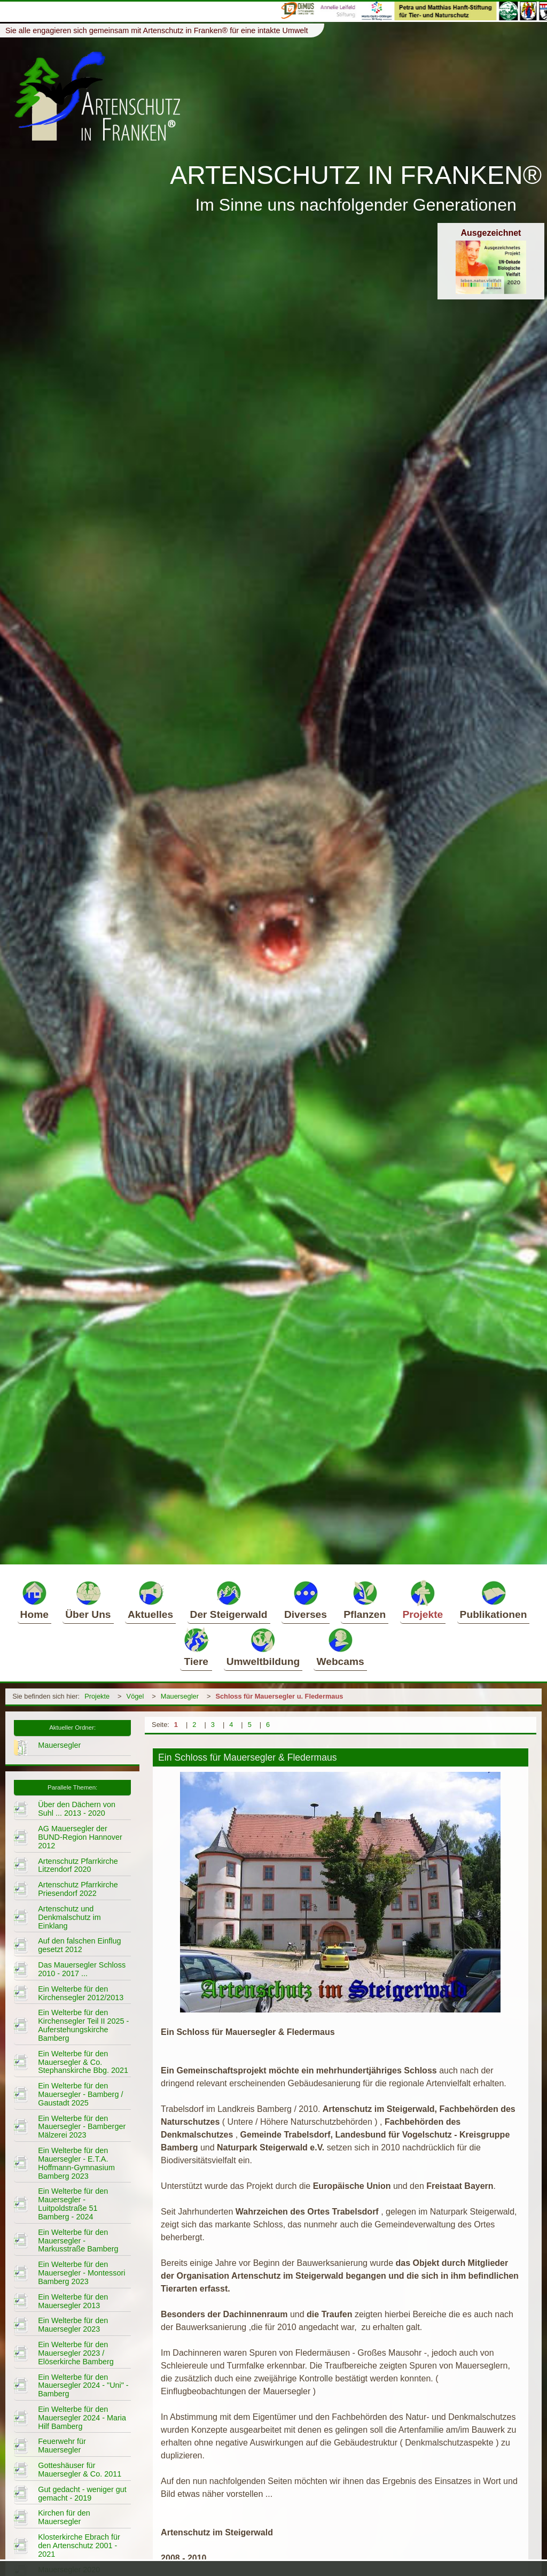 Image resolution: width=547 pixels, height=2576 pixels. Describe the element at coordinates (79, 2545) in the screenshot. I see `Klosterkirche Ebrach für den Artenschutz 2001 - 2021` at that location.